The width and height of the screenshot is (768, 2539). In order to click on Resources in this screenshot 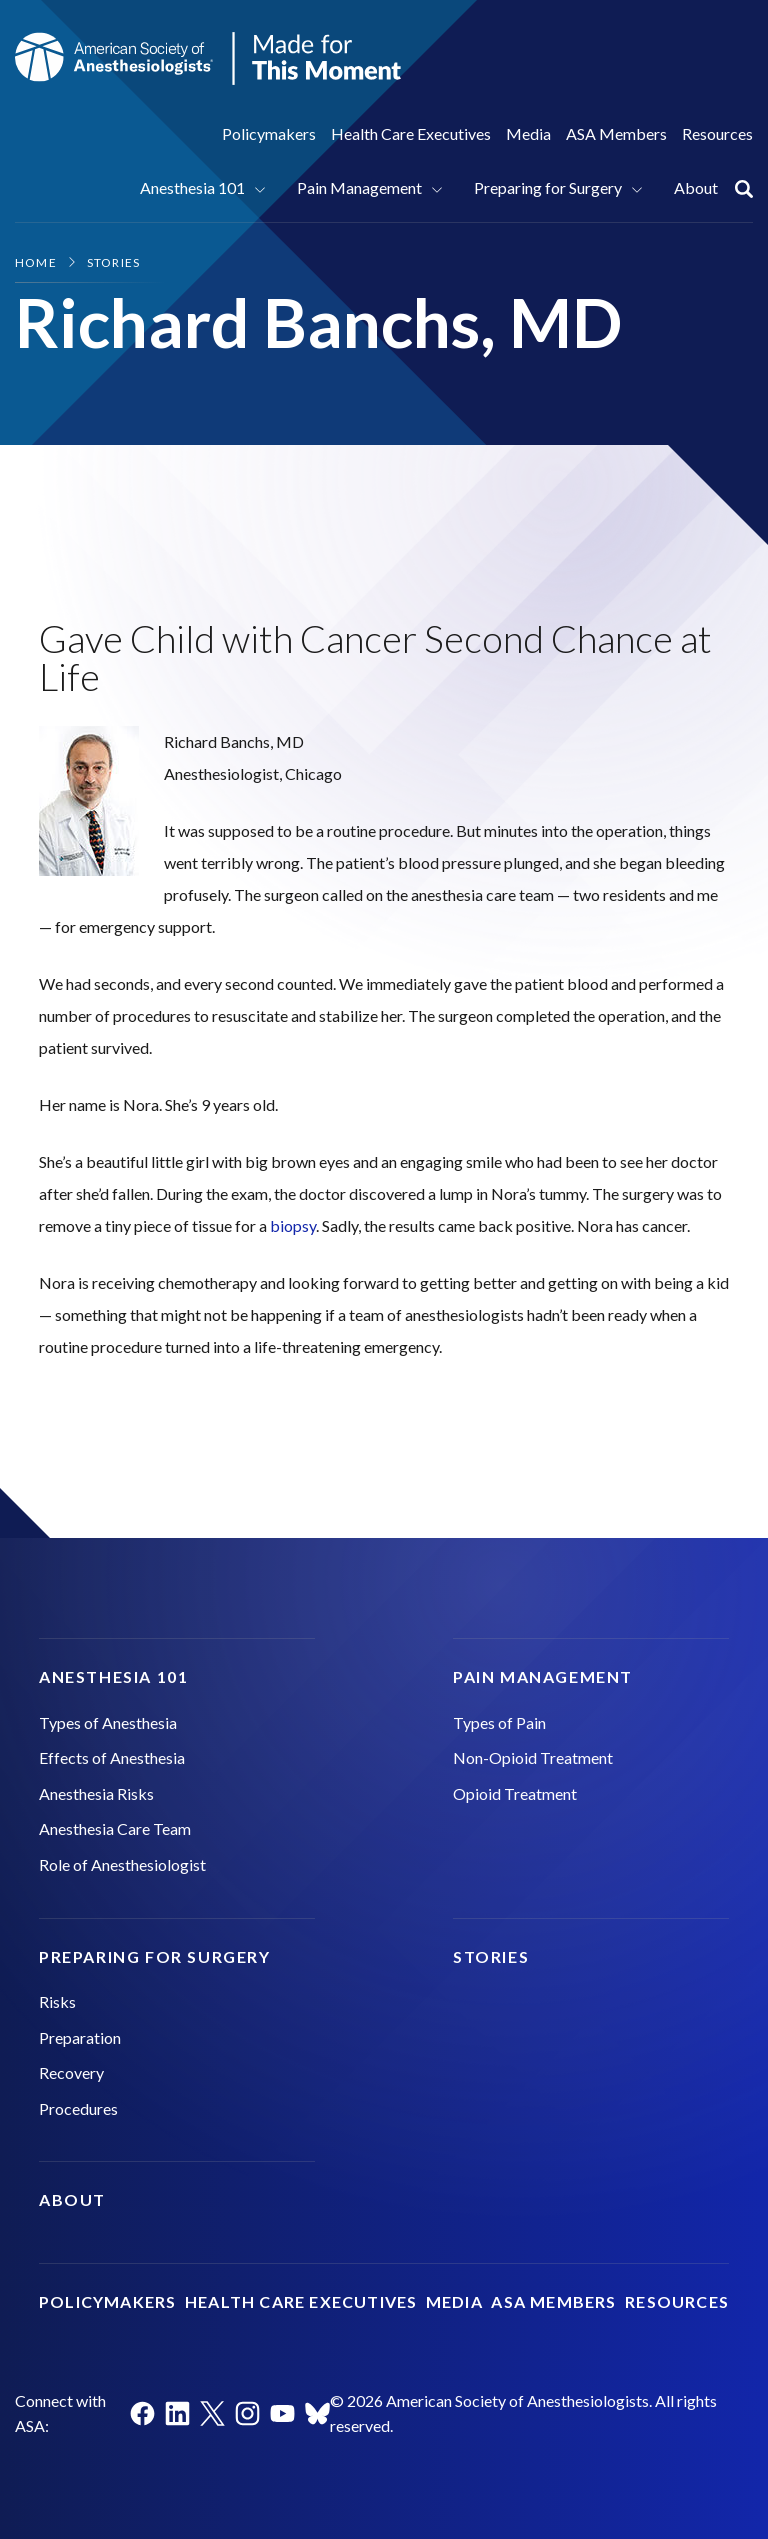, I will do `click(717, 133)`.